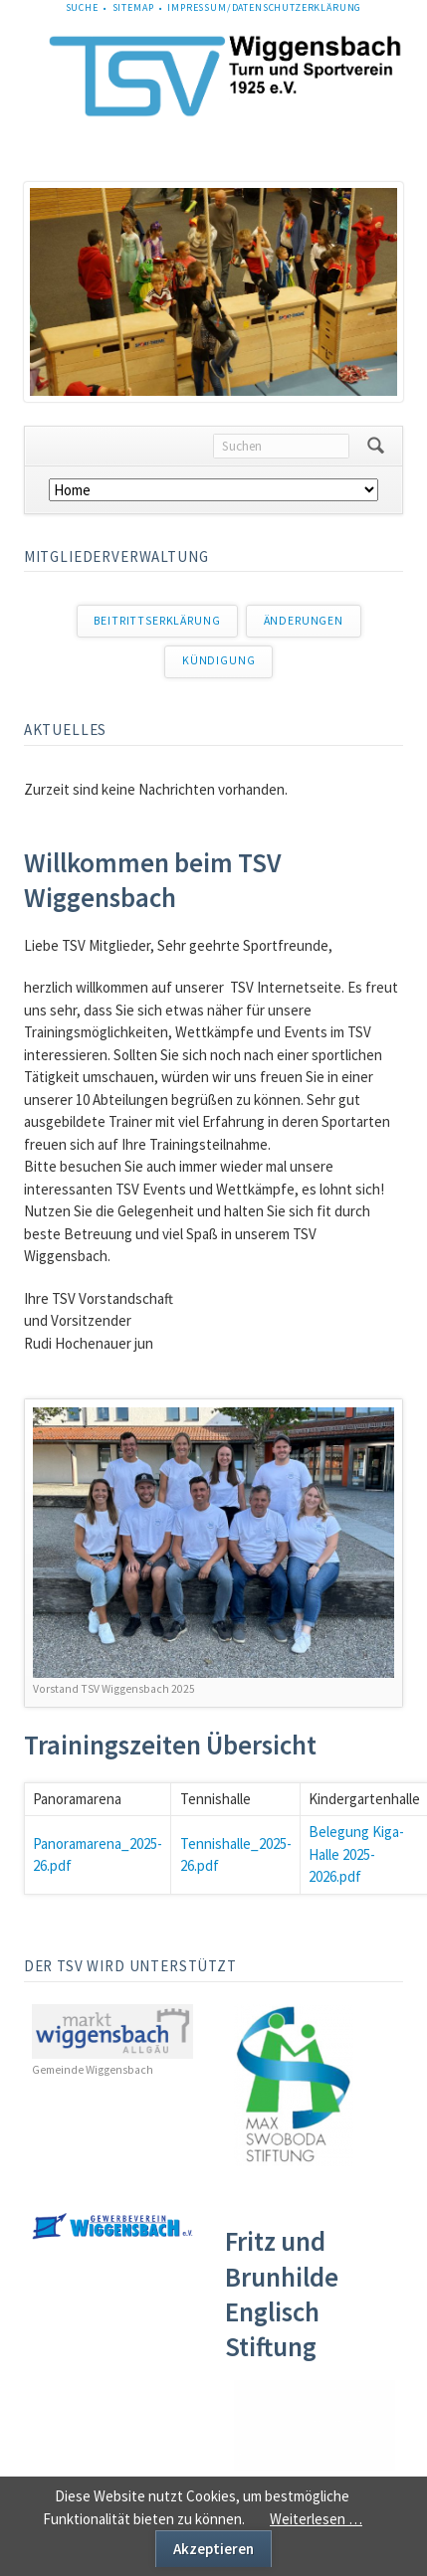 The width and height of the screenshot is (427, 2576). I want to click on Beitrittserklärung, so click(157, 621).